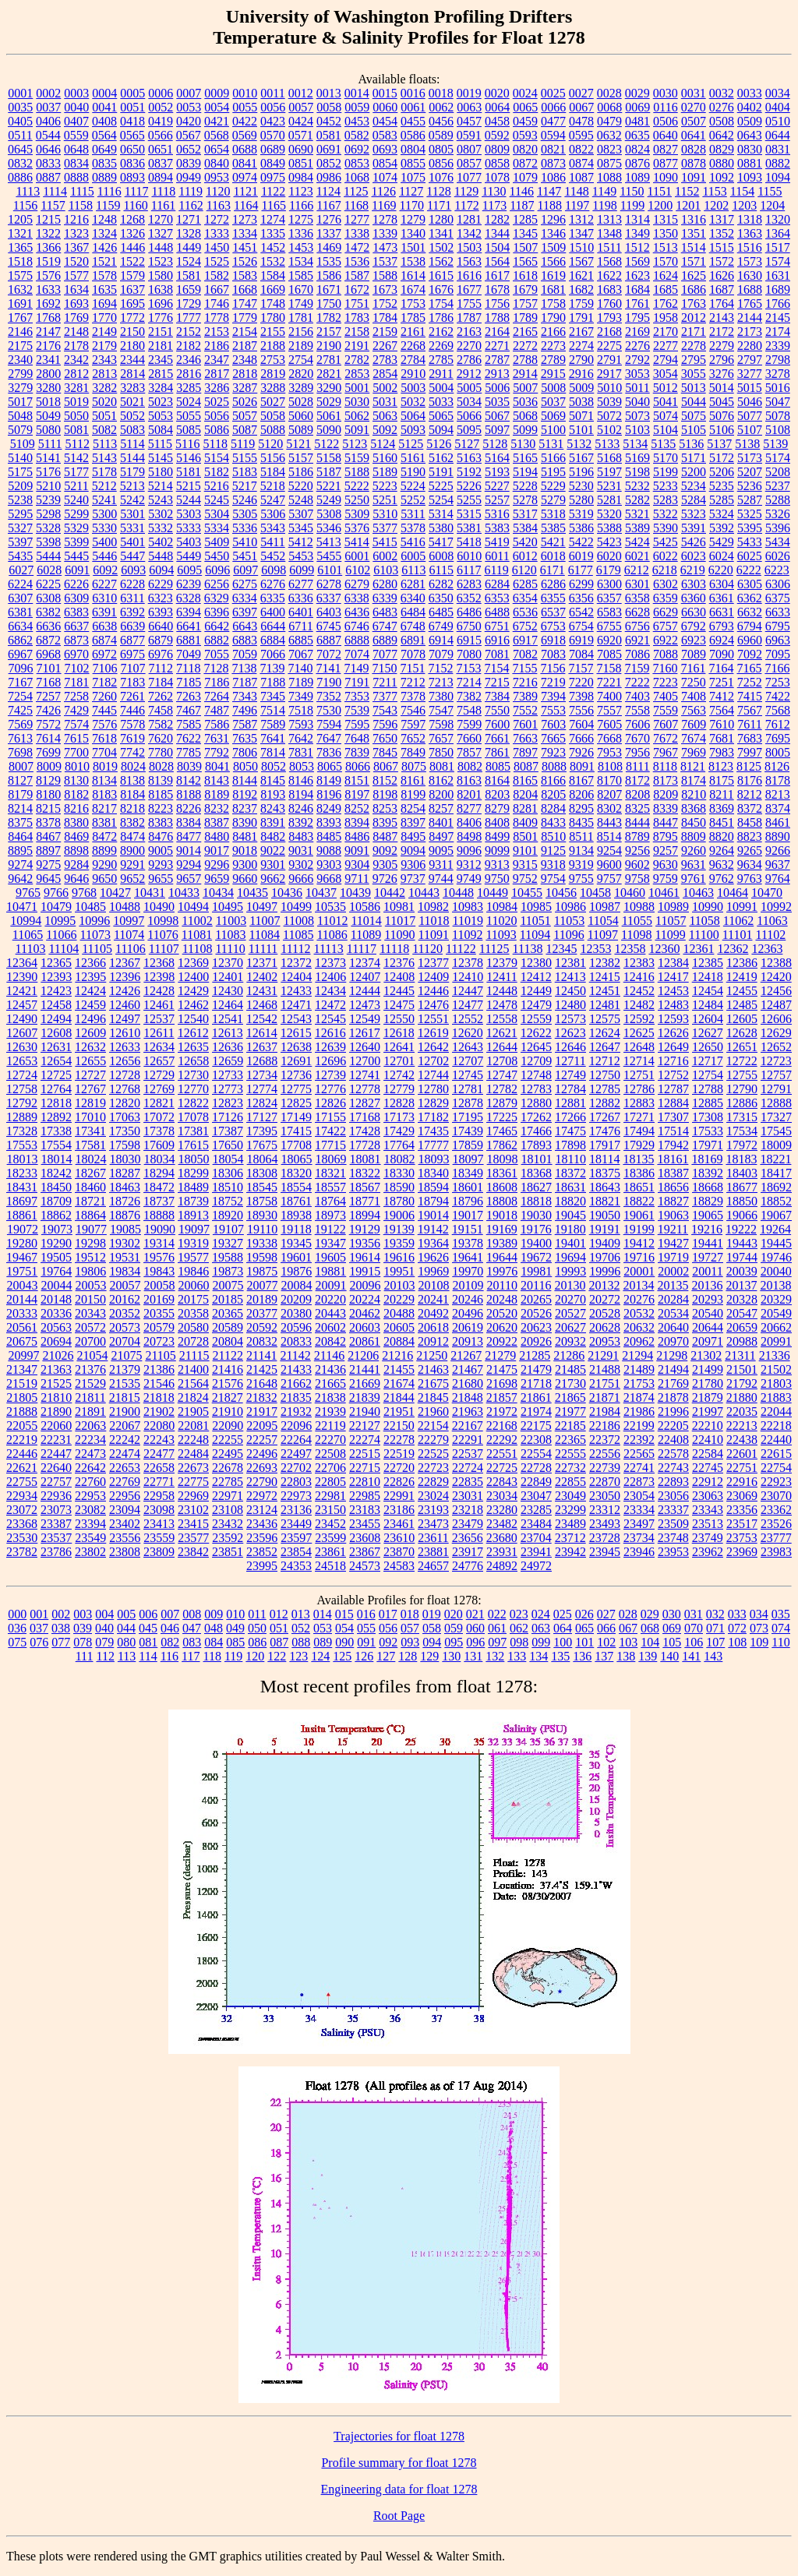 The image size is (798, 2576). Describe the element at coordinates (720, 766) in the screenshot. I see `8123` at that location.